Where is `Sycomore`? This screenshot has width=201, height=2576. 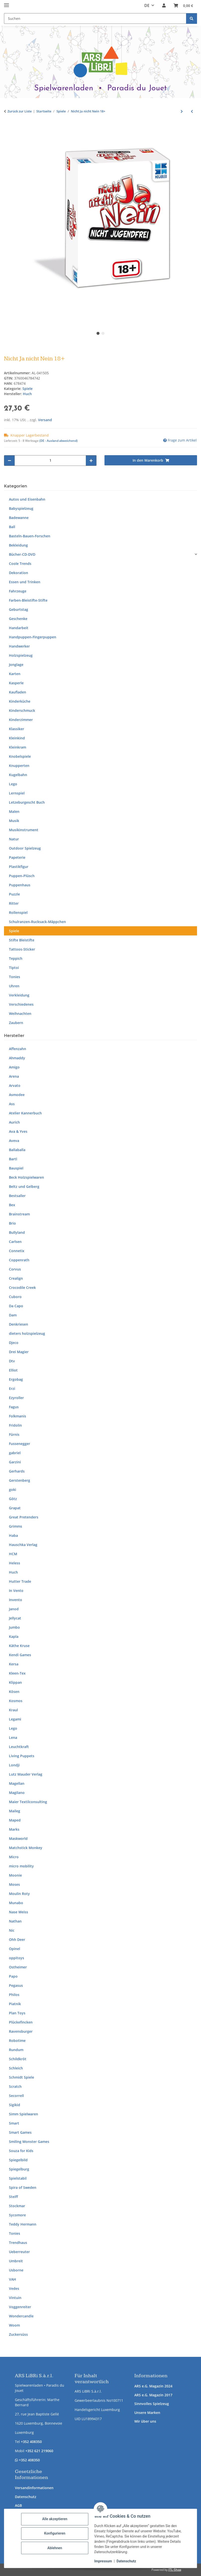
Sycomore is located at coordinates (17, 2215).